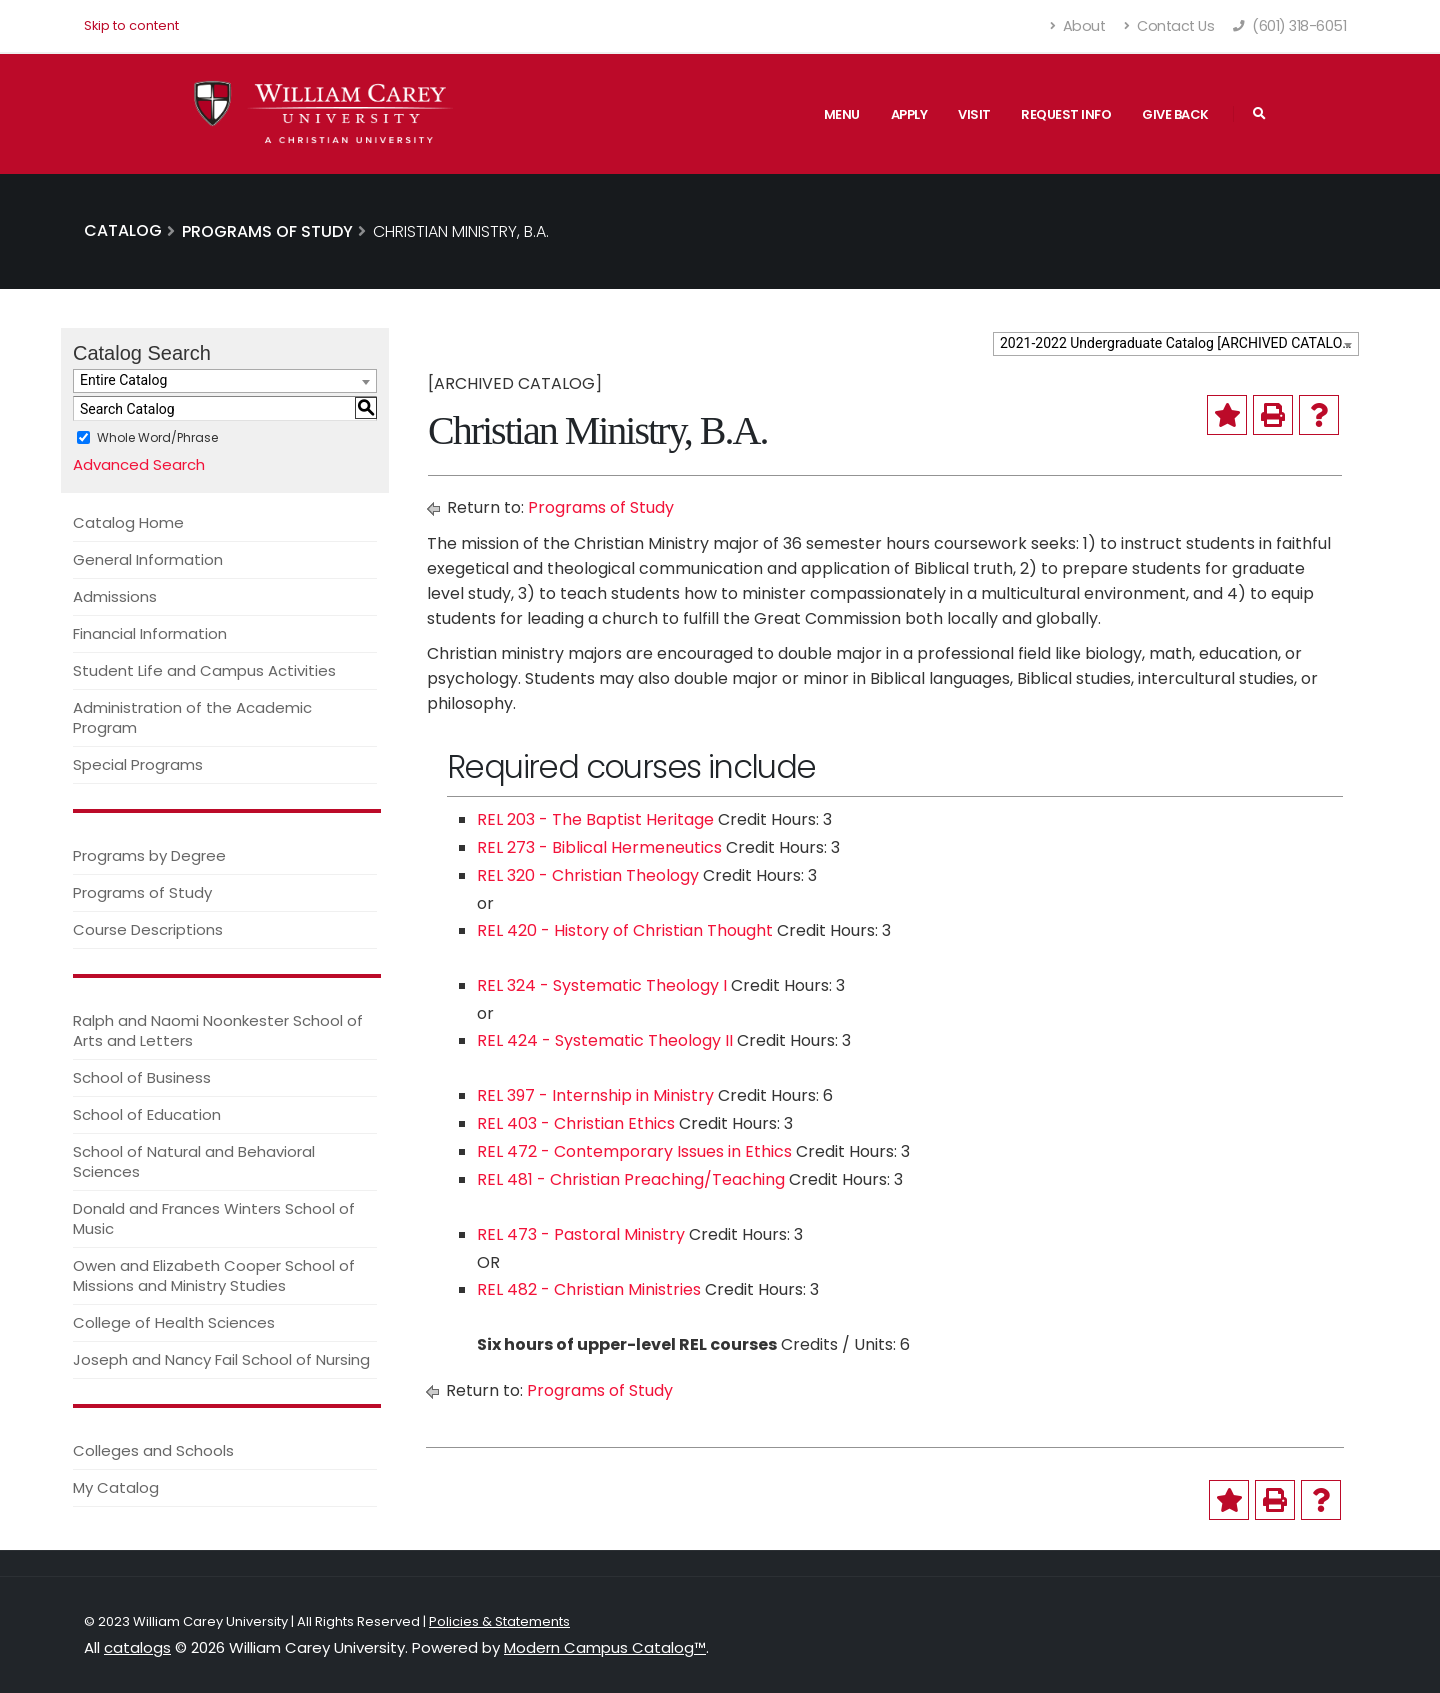  What do you see at coordinates (123, 380) in the screenshot?
I see `Entire Catalog [textbox]` at bounding box center [123, 380].